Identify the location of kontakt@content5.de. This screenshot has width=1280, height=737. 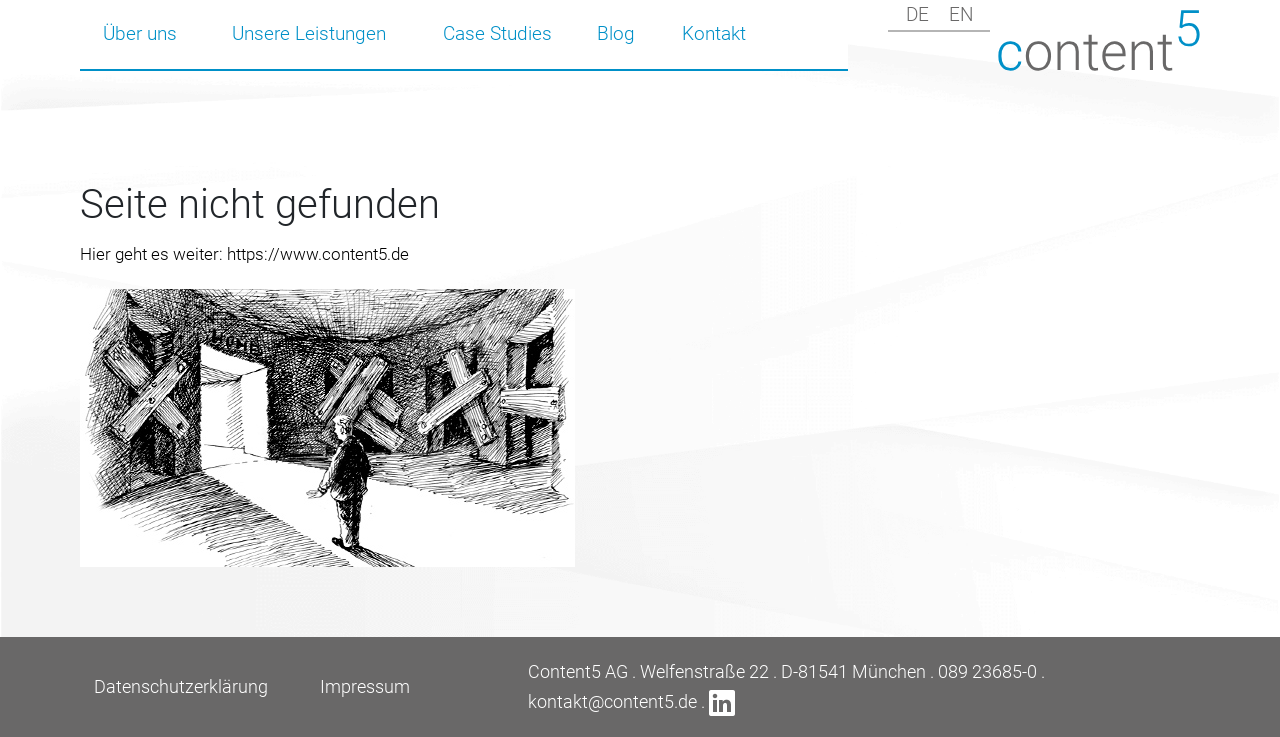
(612, 701).